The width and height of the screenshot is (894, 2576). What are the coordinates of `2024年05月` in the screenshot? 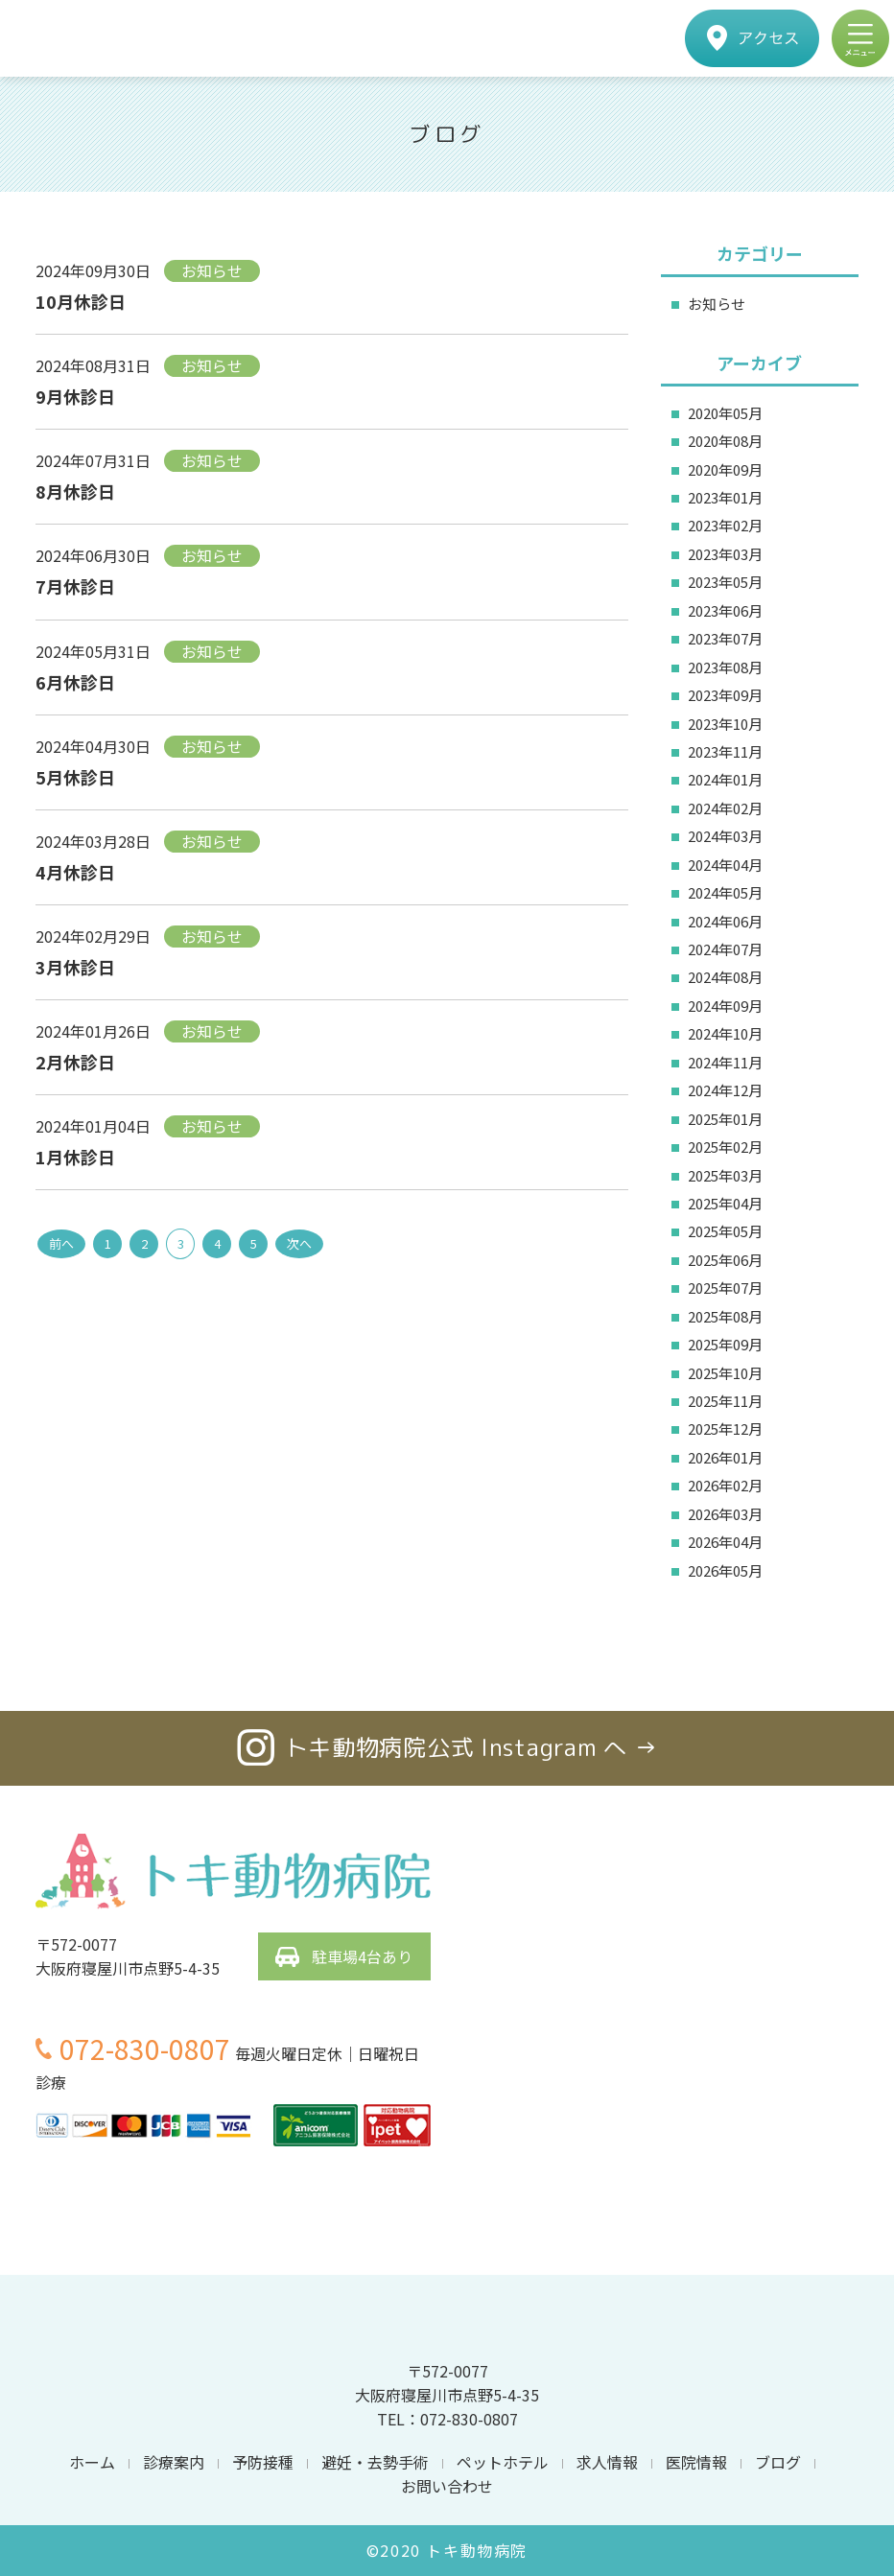 It's located at (725, 892).